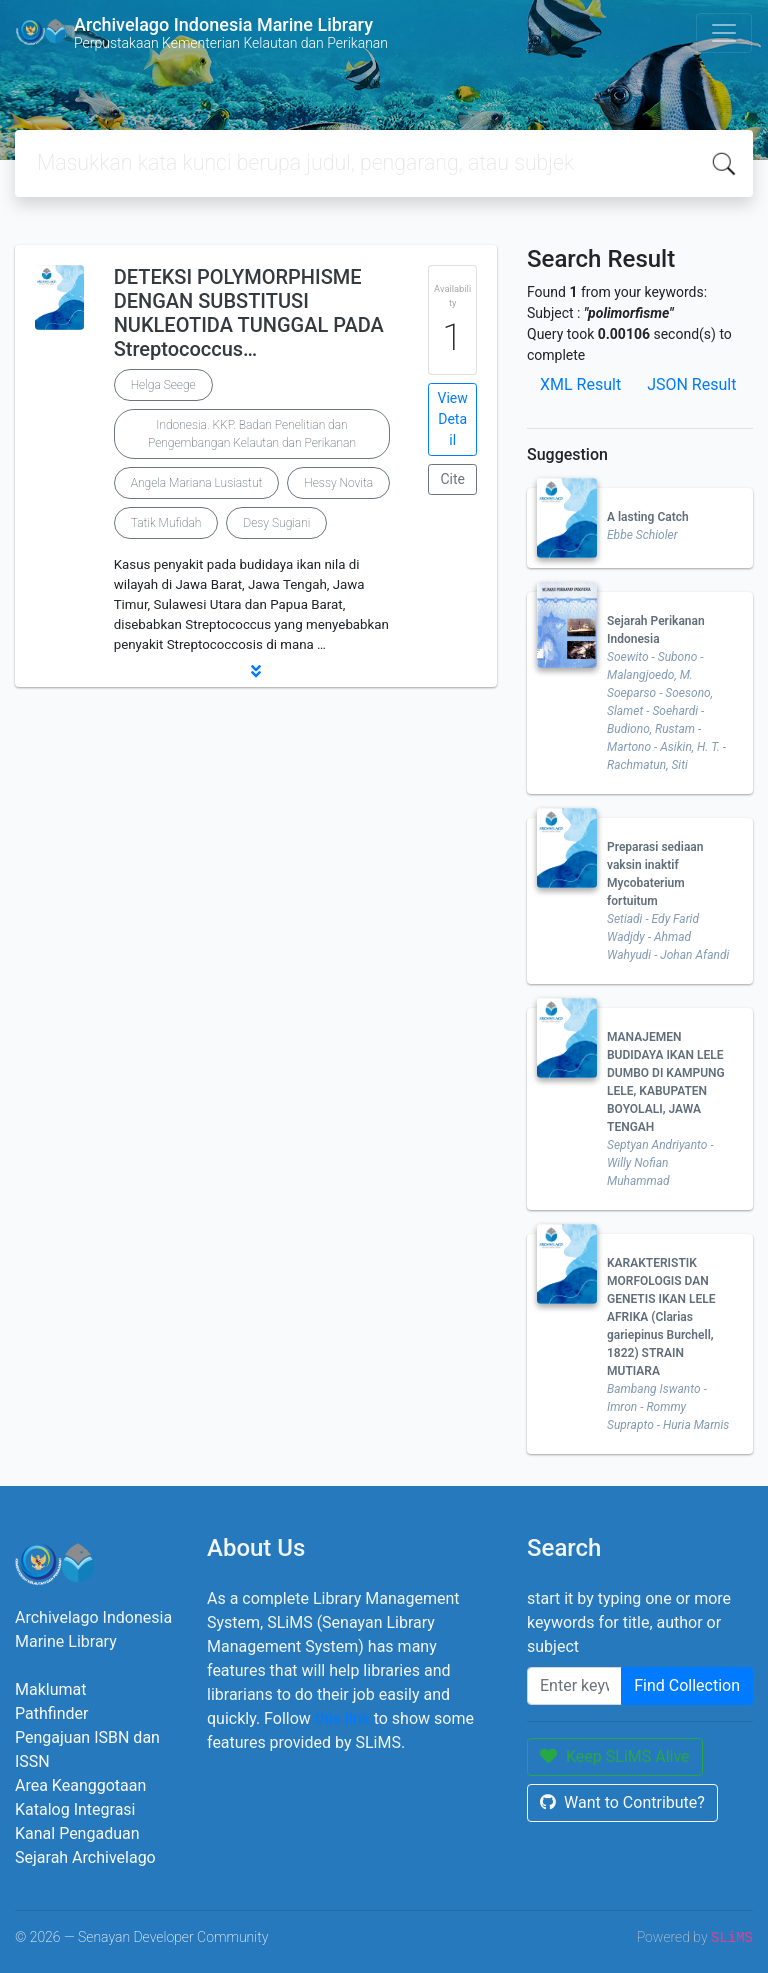 The width and height of the screenshot is (768, 1973). What do you see at coordinates (615, 1756) in the screenshot?
I see `Keep SLiMS Alive` at bounding box center [615, 1756].